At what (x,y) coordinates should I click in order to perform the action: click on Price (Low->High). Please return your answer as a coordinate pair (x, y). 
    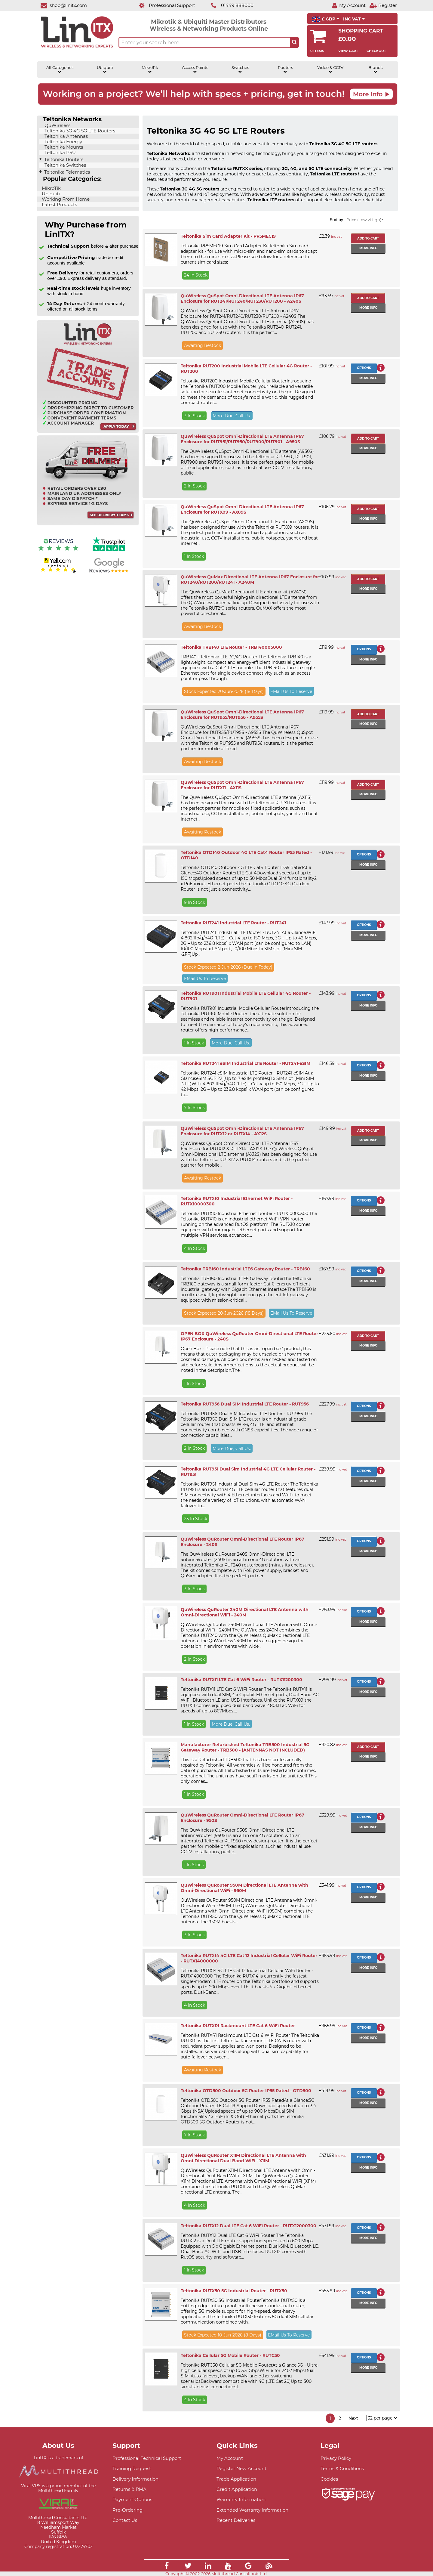
    Looking at the image, I should click on (364, 220).